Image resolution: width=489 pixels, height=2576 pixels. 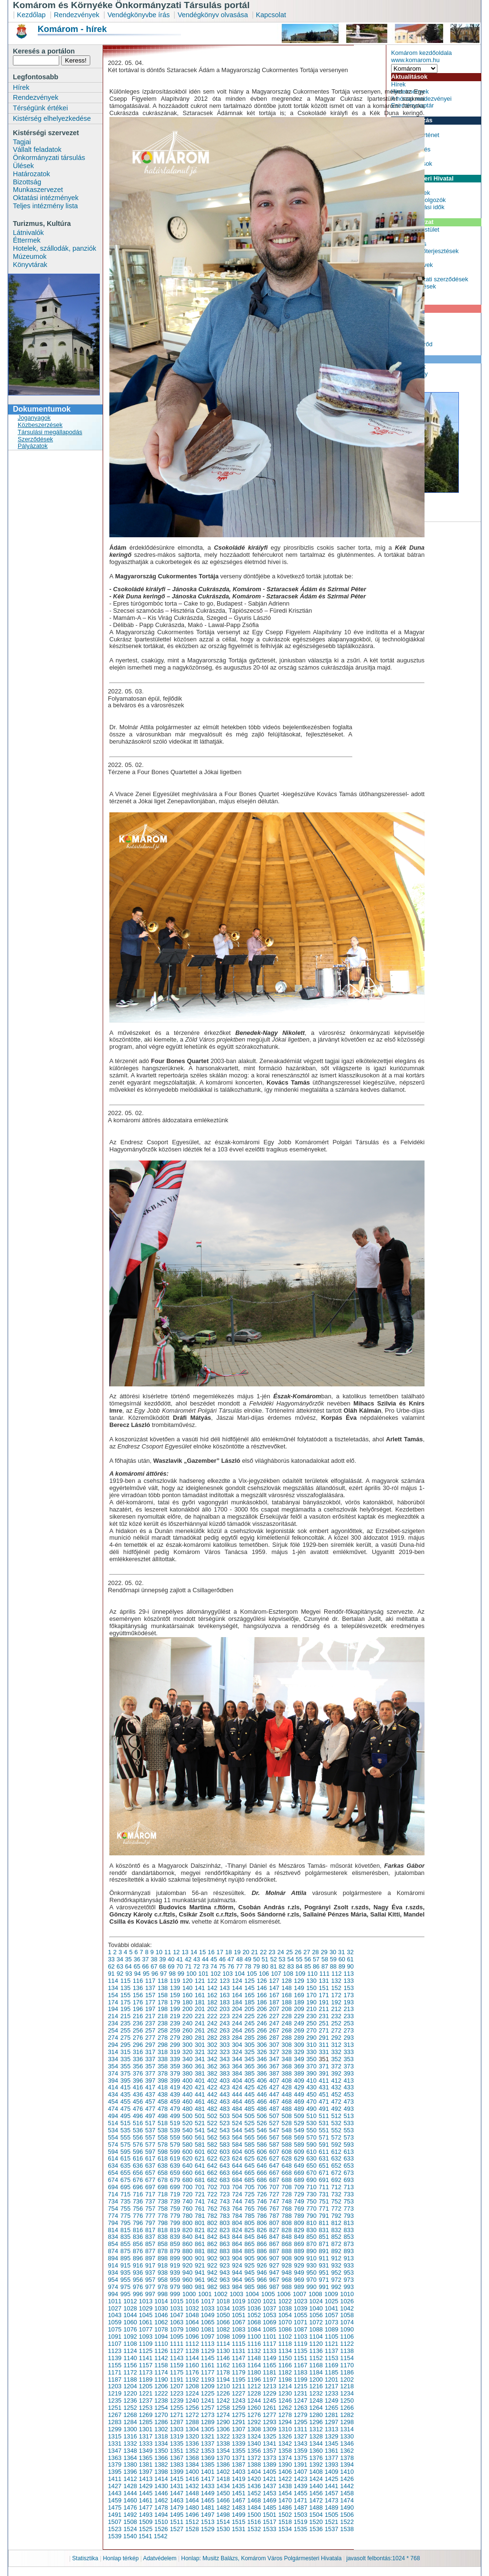 What do you see at coordinates (237, 2243) in the screenshot?
I see `864` at bounding box center [237, 2243].